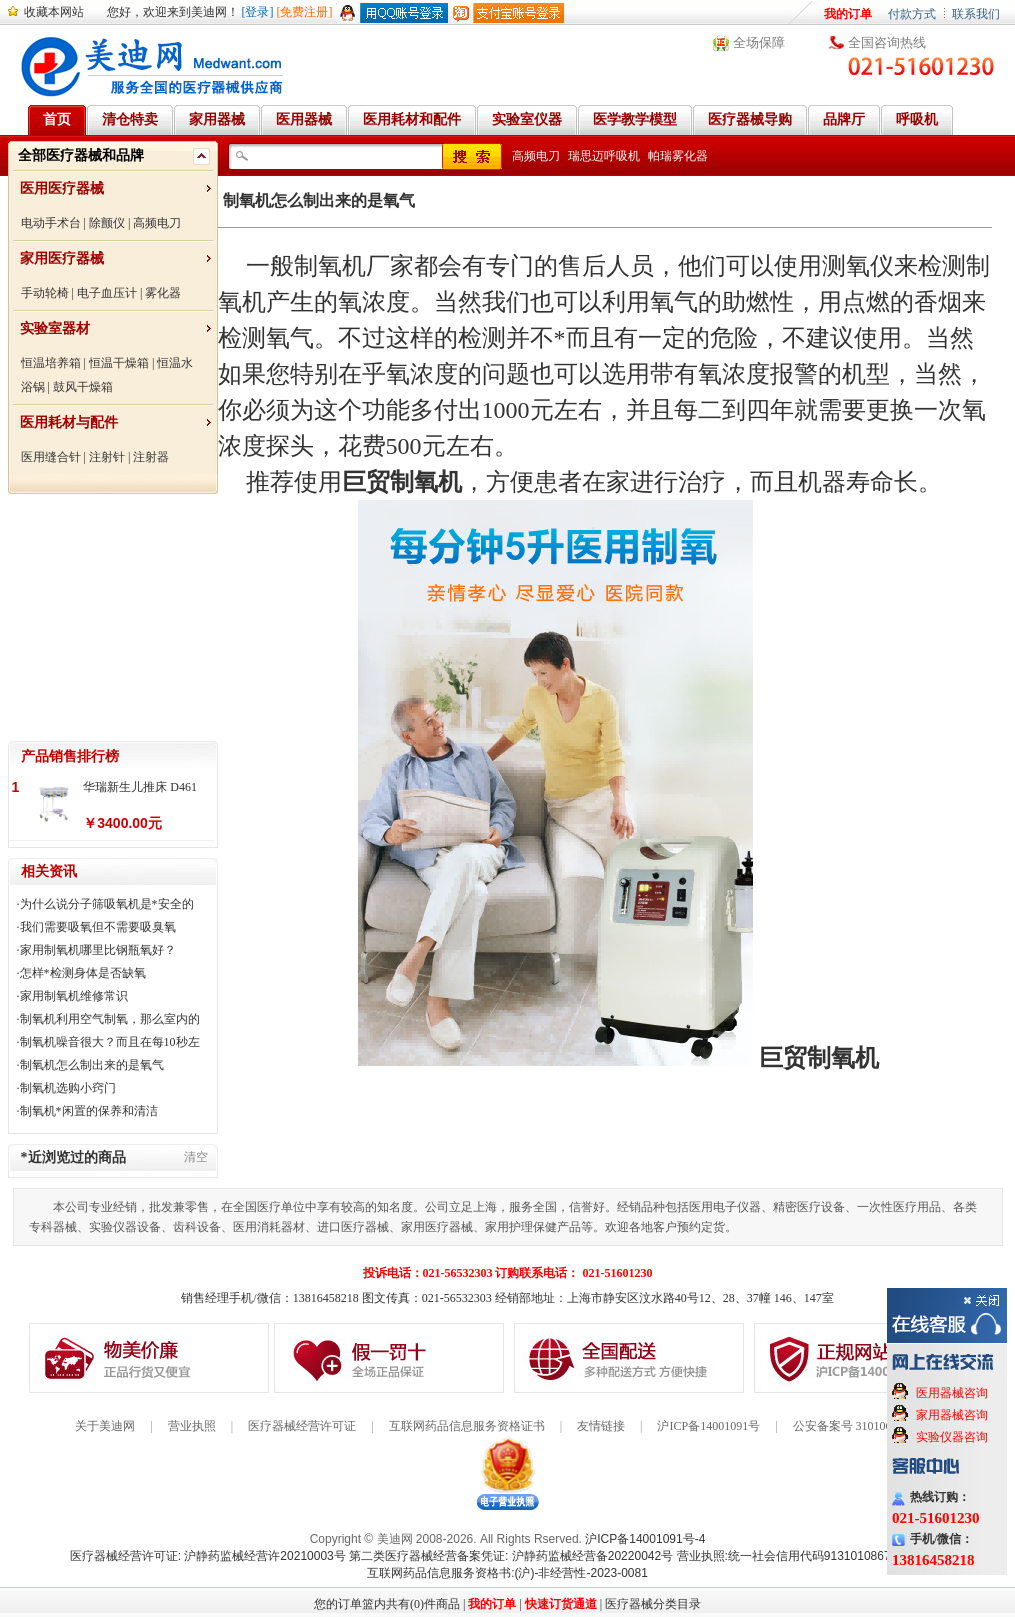  I want to click on 电动手术台, so click(51, 223).